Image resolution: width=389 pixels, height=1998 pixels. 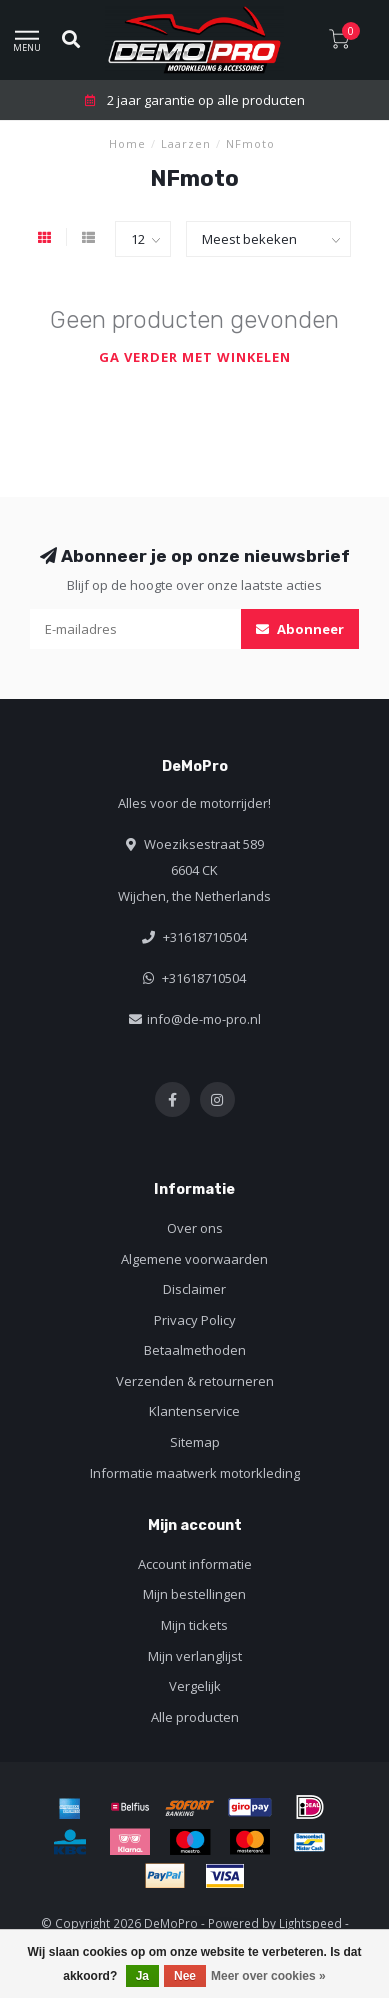 I want to click on Disclaimer, so click(x=194, y=1289).